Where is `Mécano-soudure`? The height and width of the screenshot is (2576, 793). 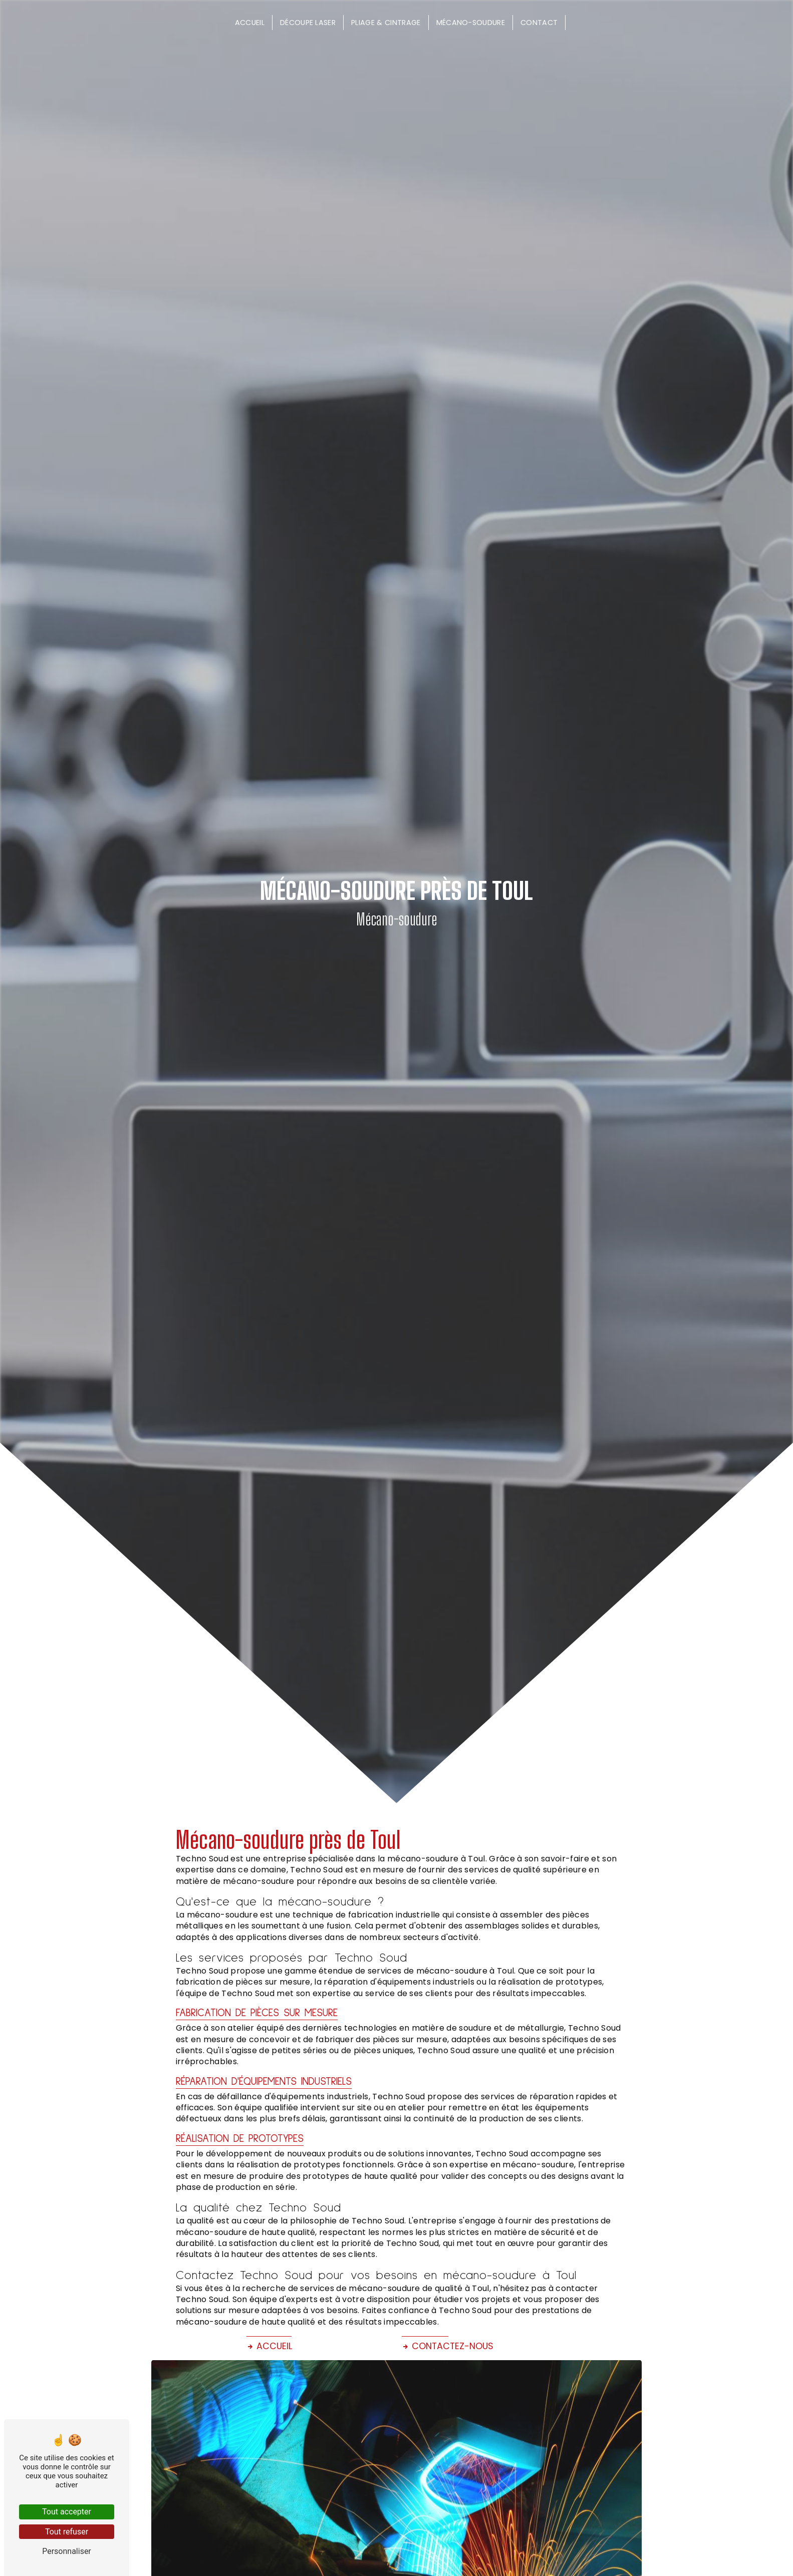 Mécano-soudure is located at coordinates (470, 23).